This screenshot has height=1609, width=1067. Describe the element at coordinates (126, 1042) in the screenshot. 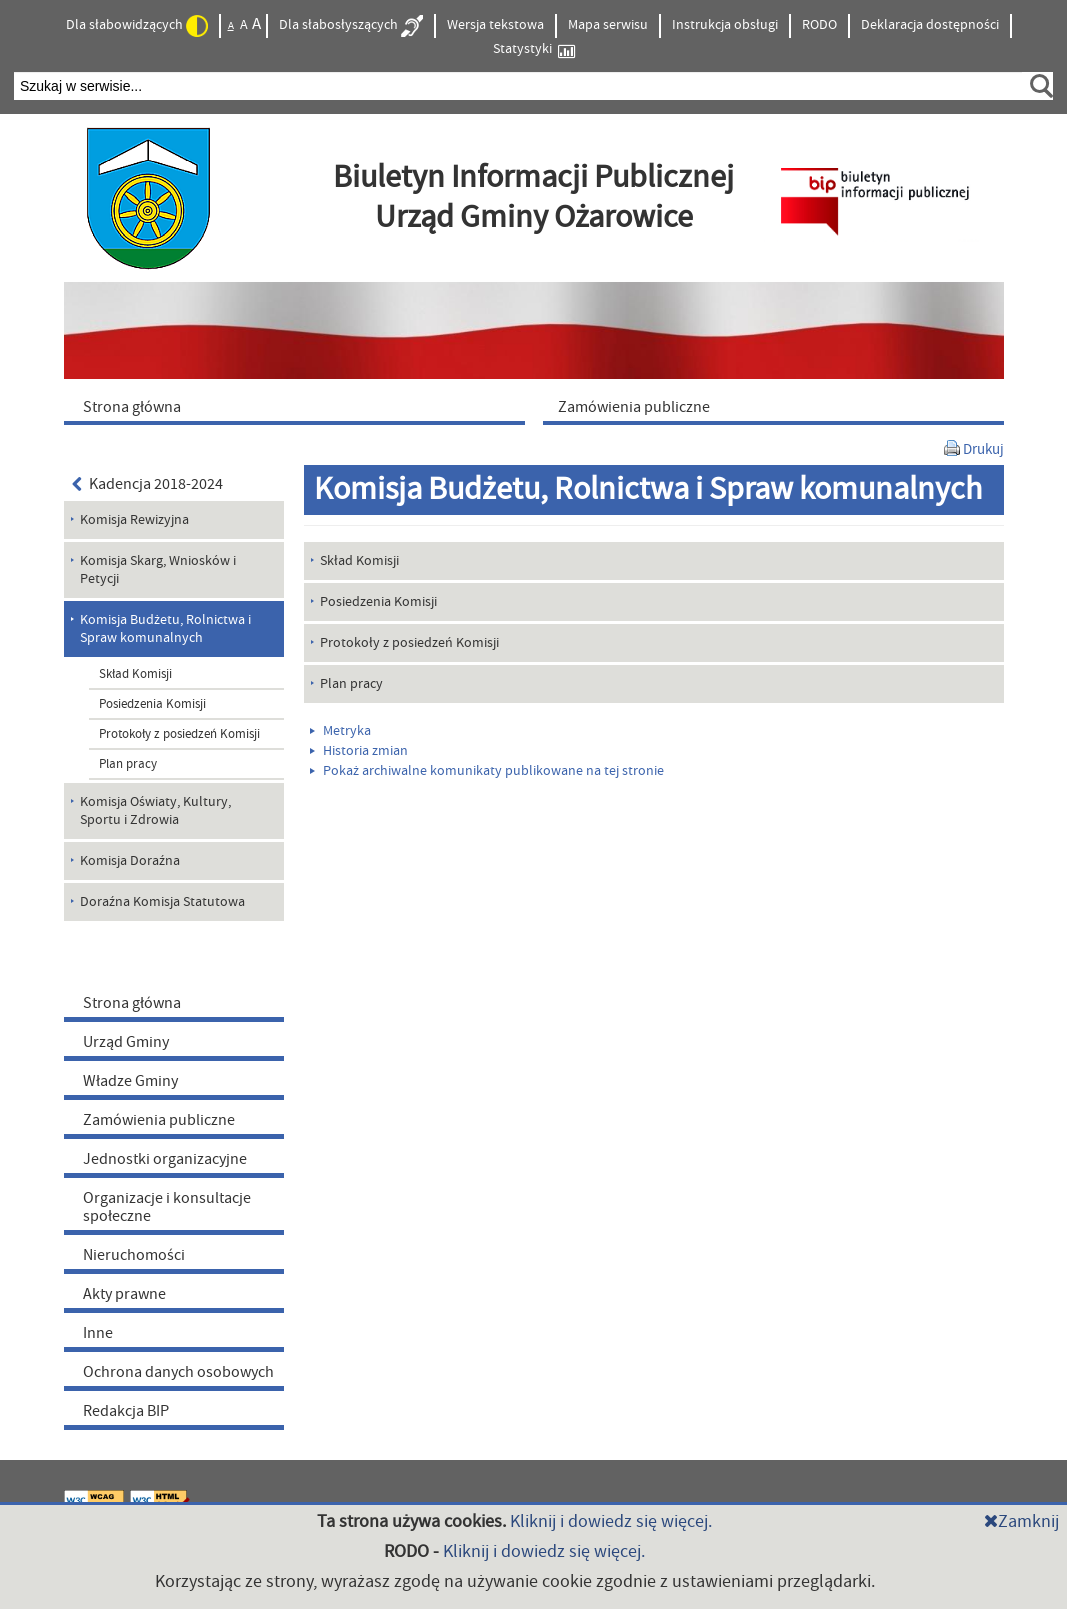

I see `Urząd Gminy` at that location.